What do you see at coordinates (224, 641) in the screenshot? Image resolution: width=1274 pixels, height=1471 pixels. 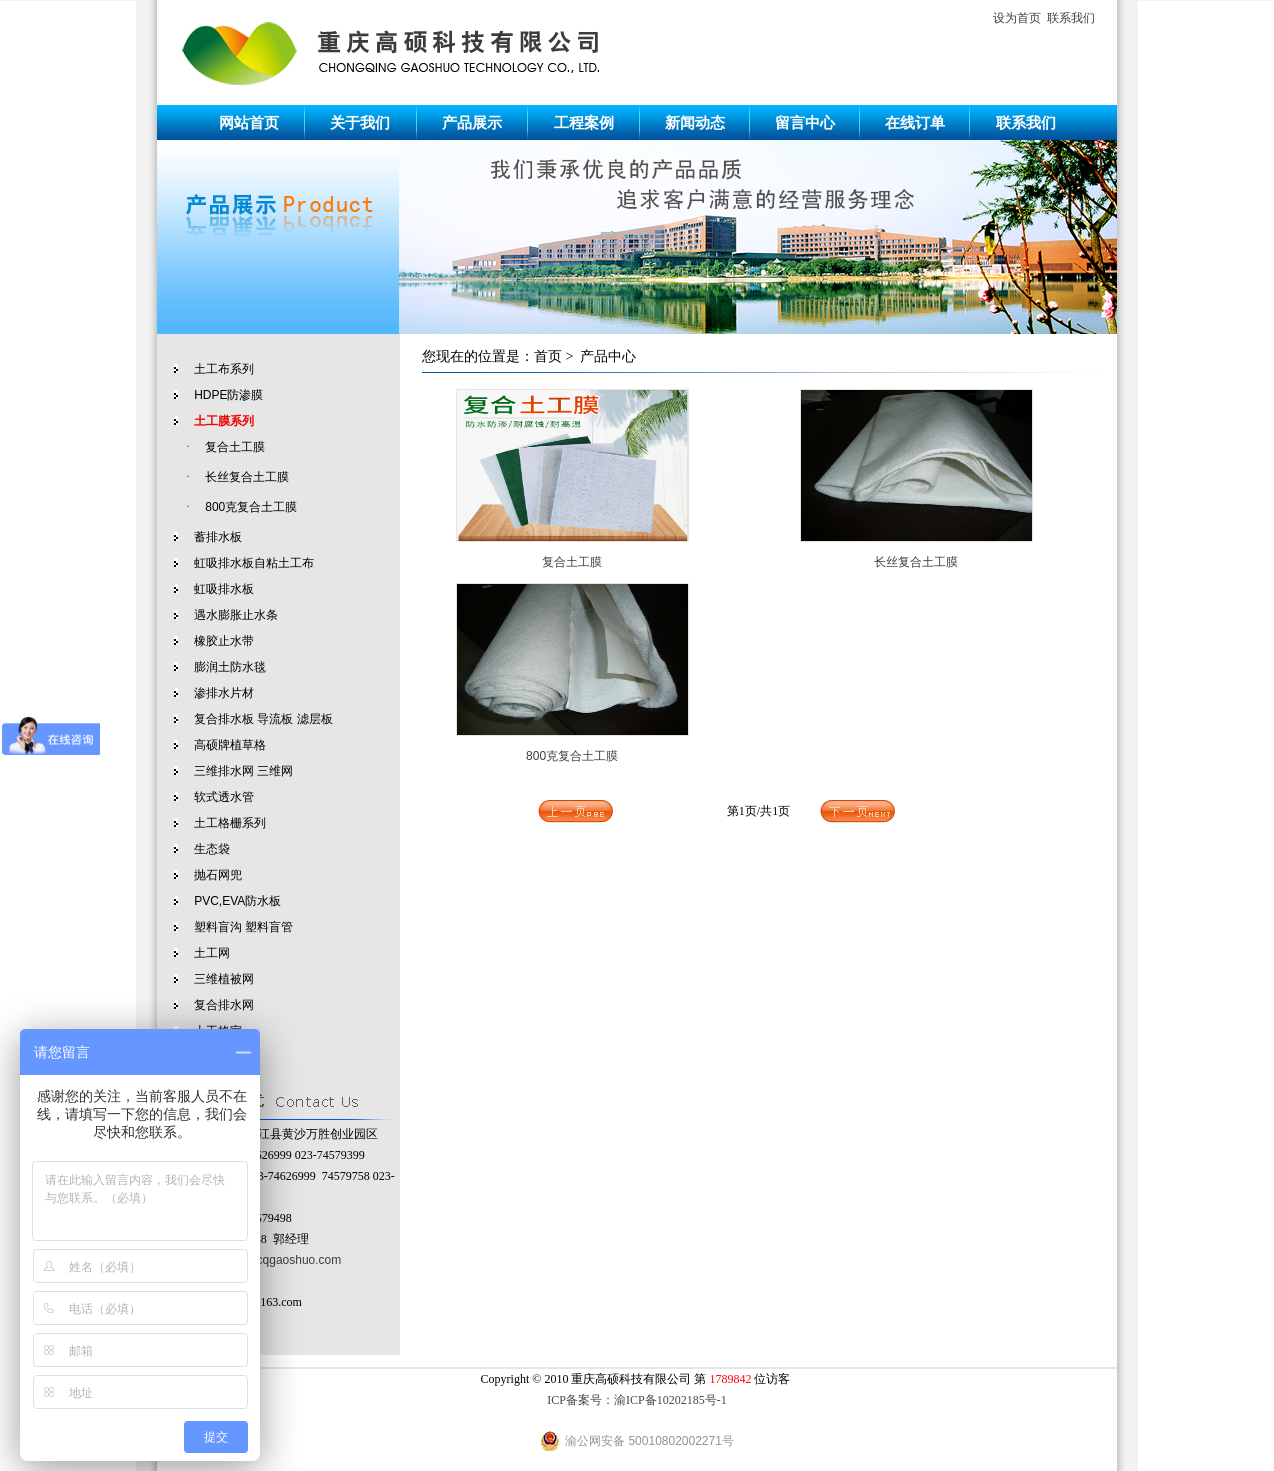 I see `橡胶止水带` at bounding box center [224, 641].